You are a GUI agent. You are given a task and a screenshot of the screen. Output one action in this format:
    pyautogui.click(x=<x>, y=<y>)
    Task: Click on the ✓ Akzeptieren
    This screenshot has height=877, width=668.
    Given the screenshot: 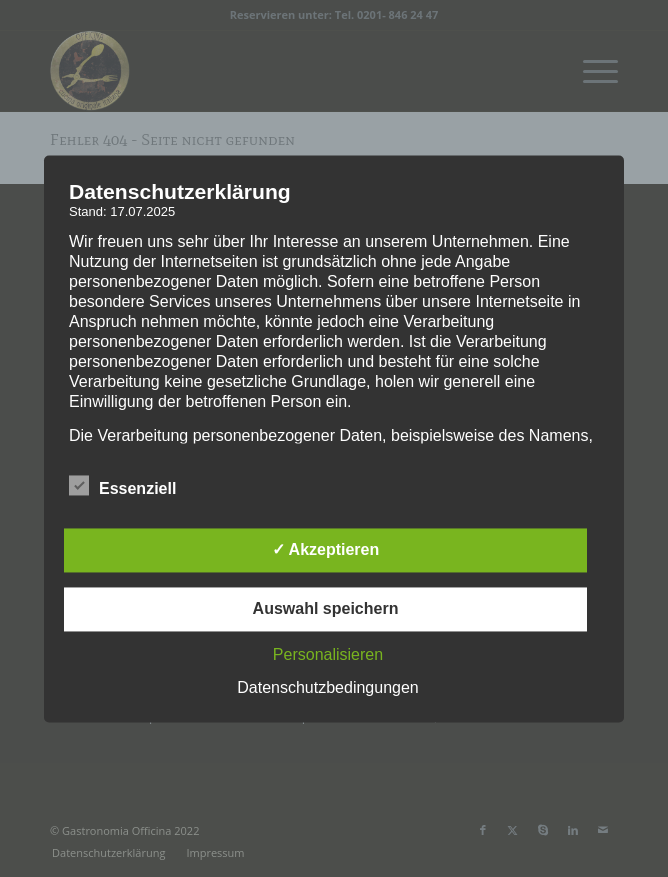 What is the action you would take?
    pyautogui.click(x=326, y=549)
    